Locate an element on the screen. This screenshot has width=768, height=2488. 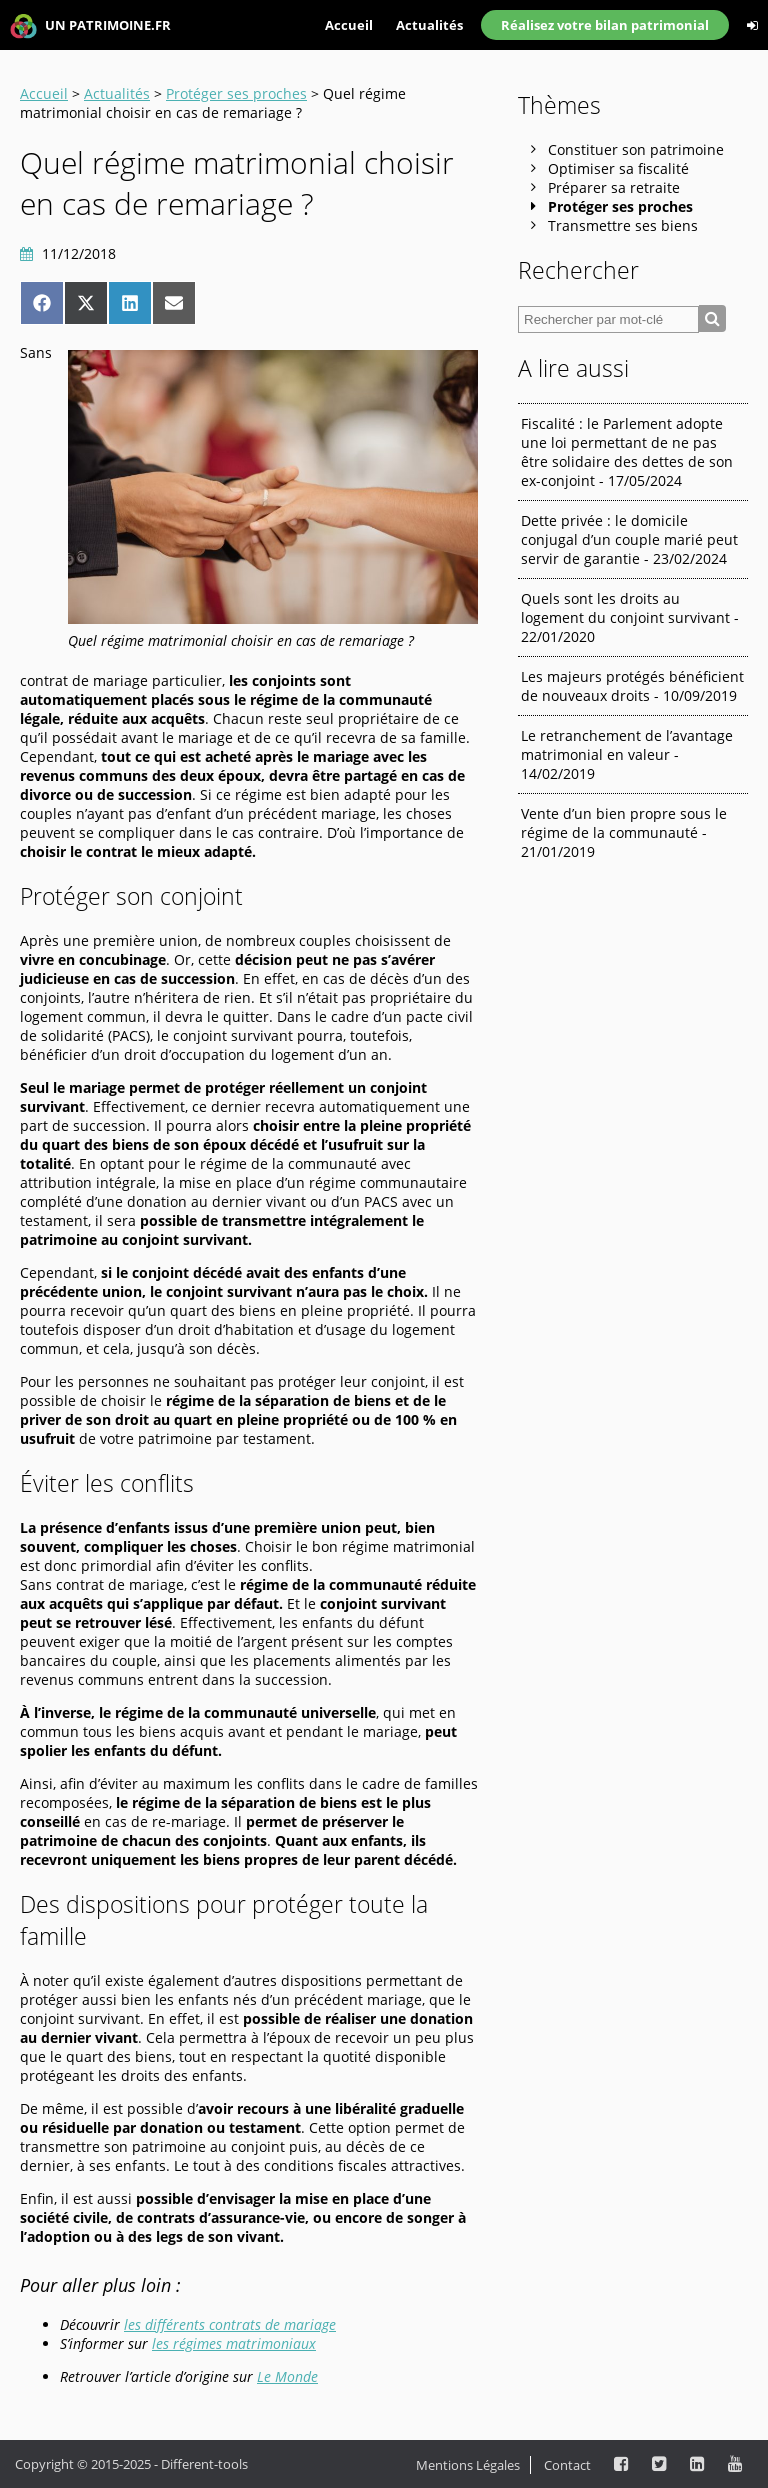
Quels sont les droits au logement du conjoint survivant - 22/01/2020 is located at coordinates (630, 617).